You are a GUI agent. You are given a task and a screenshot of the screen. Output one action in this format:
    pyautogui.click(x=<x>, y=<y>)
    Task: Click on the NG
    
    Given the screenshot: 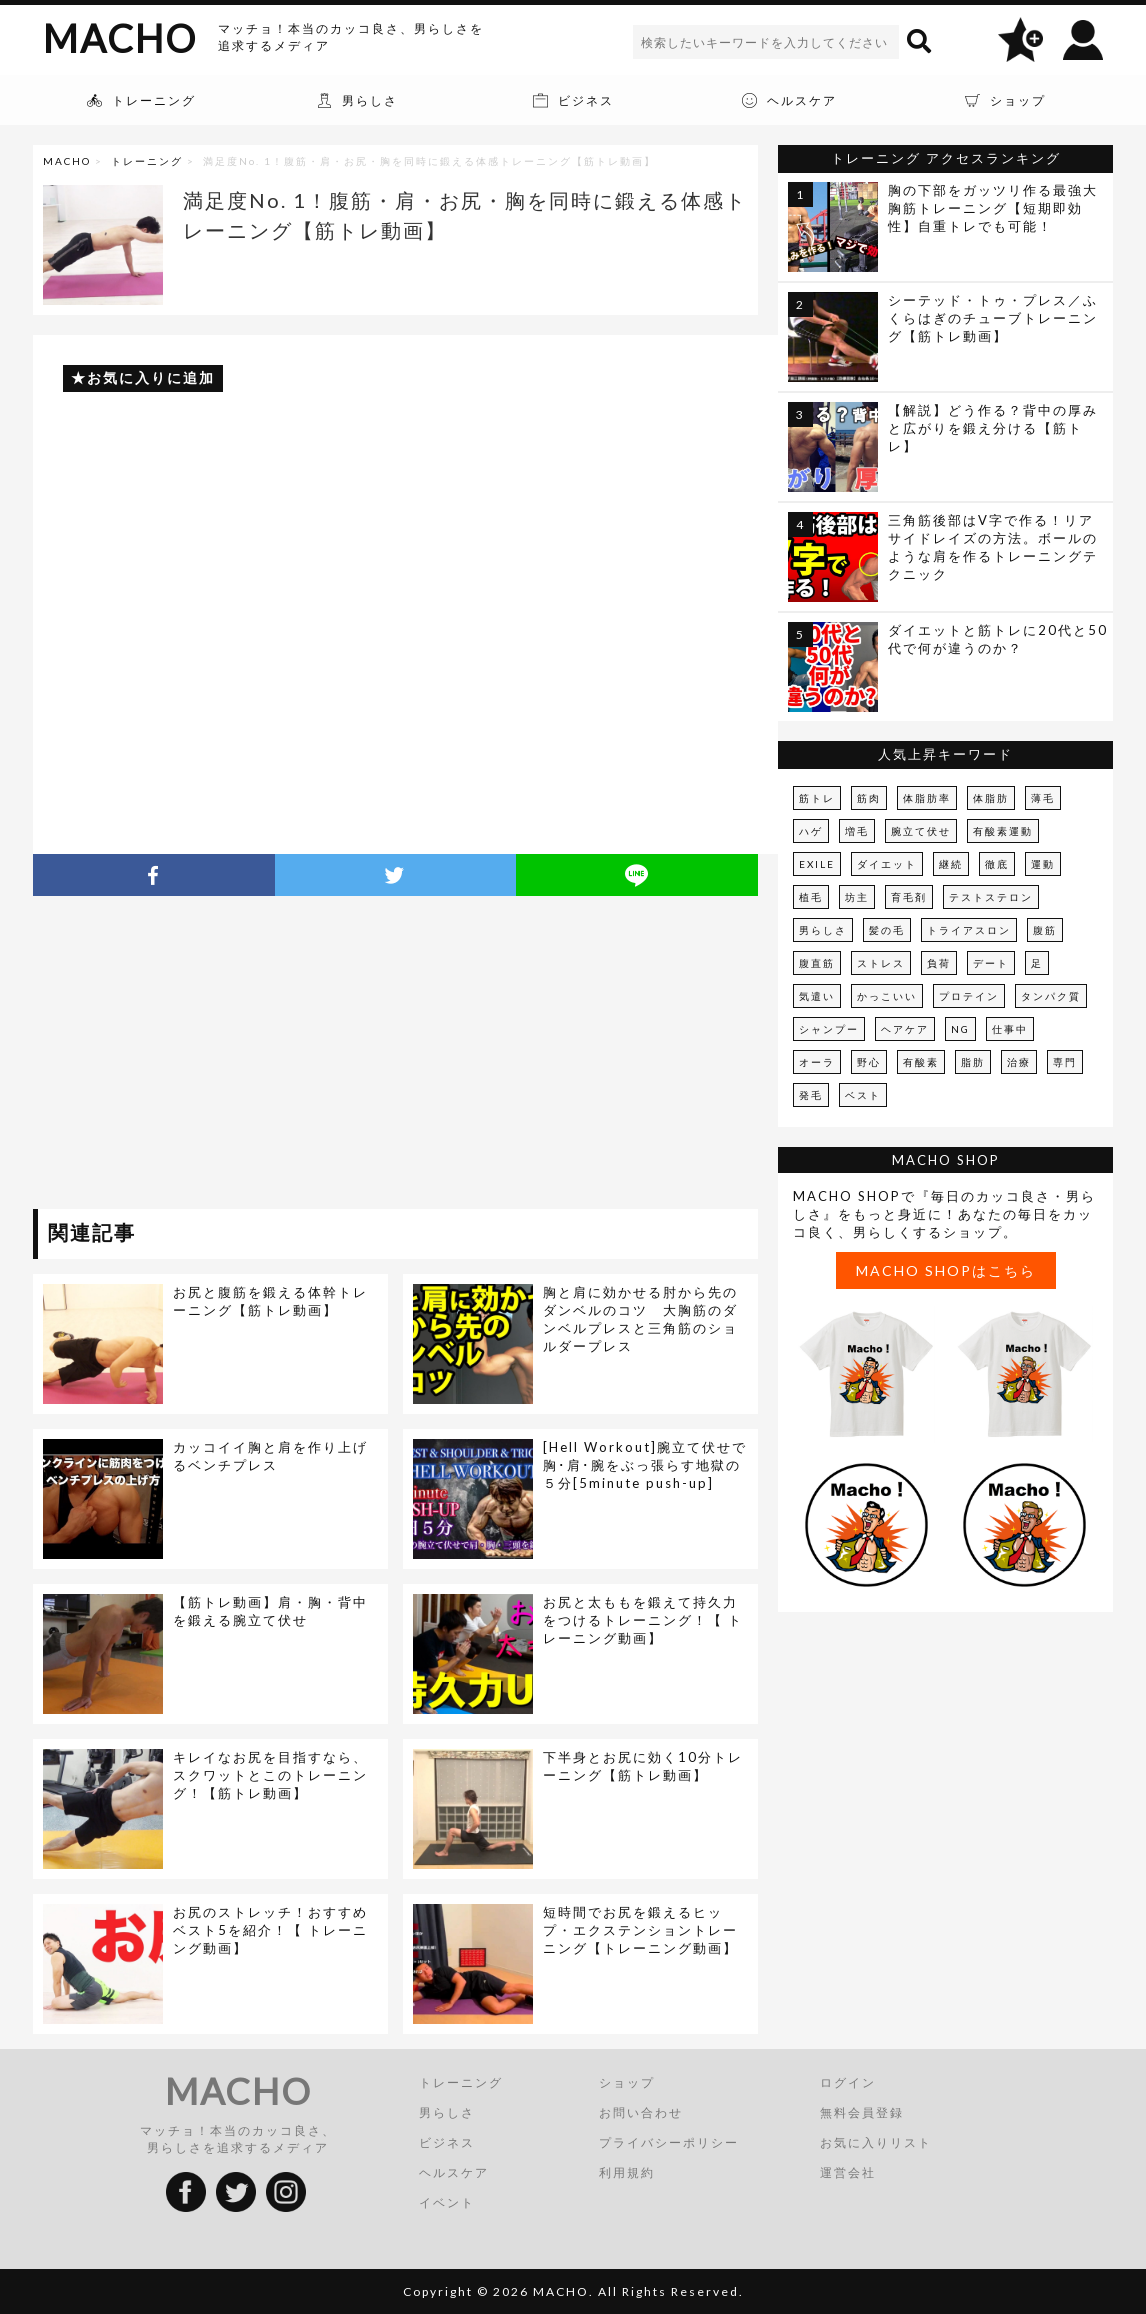 What is the action you would take?
    pyautogui.click(x=960, y=1029)
    